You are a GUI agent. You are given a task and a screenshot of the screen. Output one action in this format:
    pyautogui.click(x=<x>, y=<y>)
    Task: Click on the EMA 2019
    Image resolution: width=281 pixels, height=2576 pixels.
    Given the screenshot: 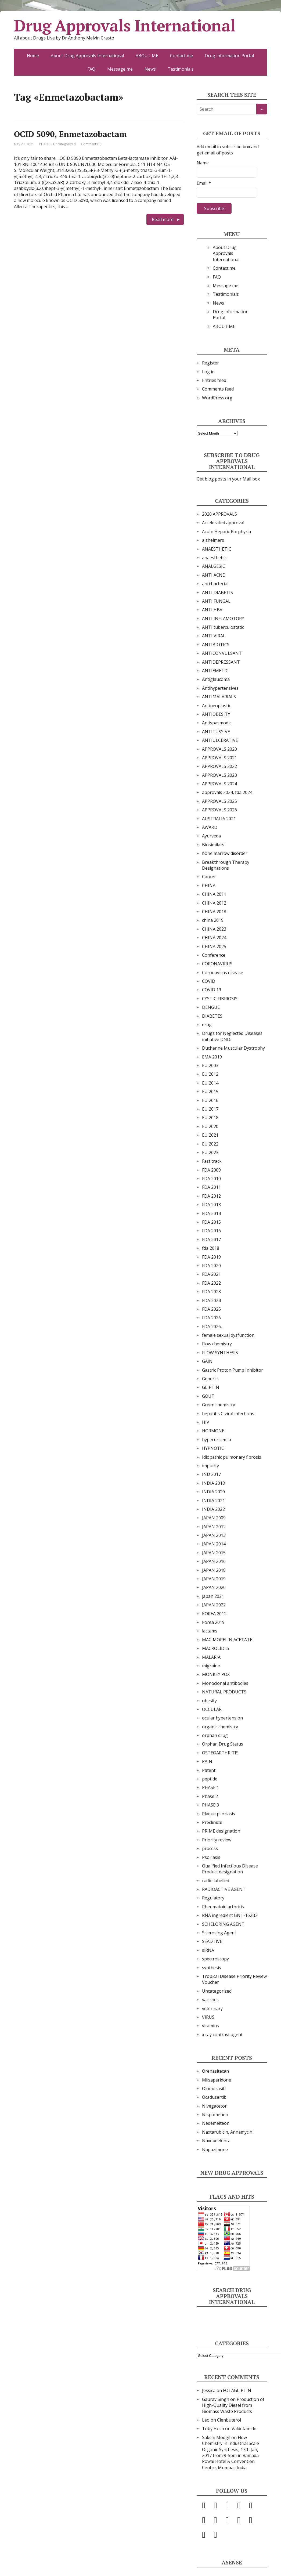 What is the action you would take?
    pyautogui.click(x=212, y=1057)
    